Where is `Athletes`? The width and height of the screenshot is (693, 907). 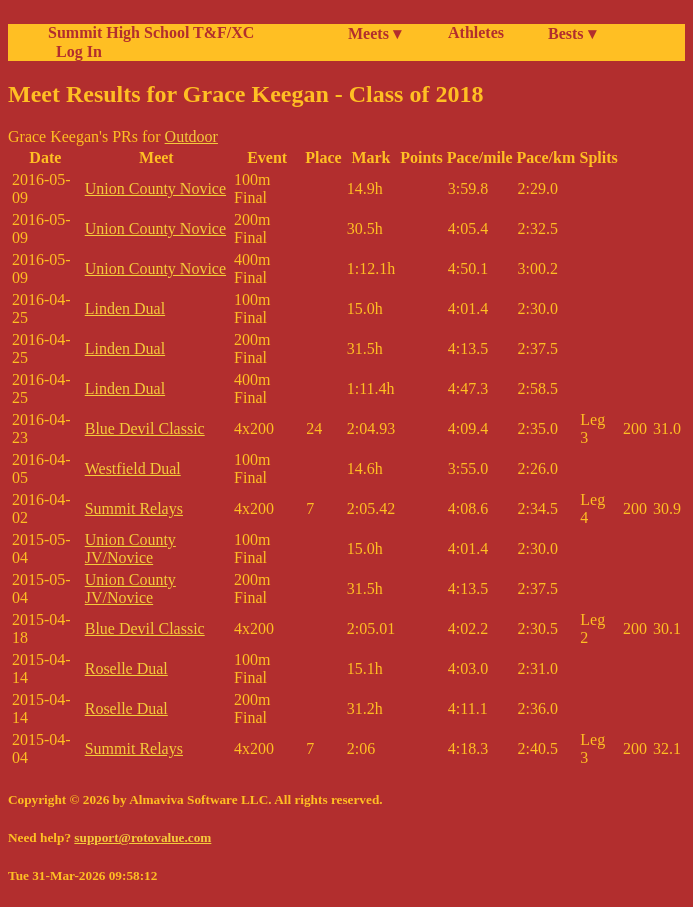 Athletes is located at coordinates (476, 32).